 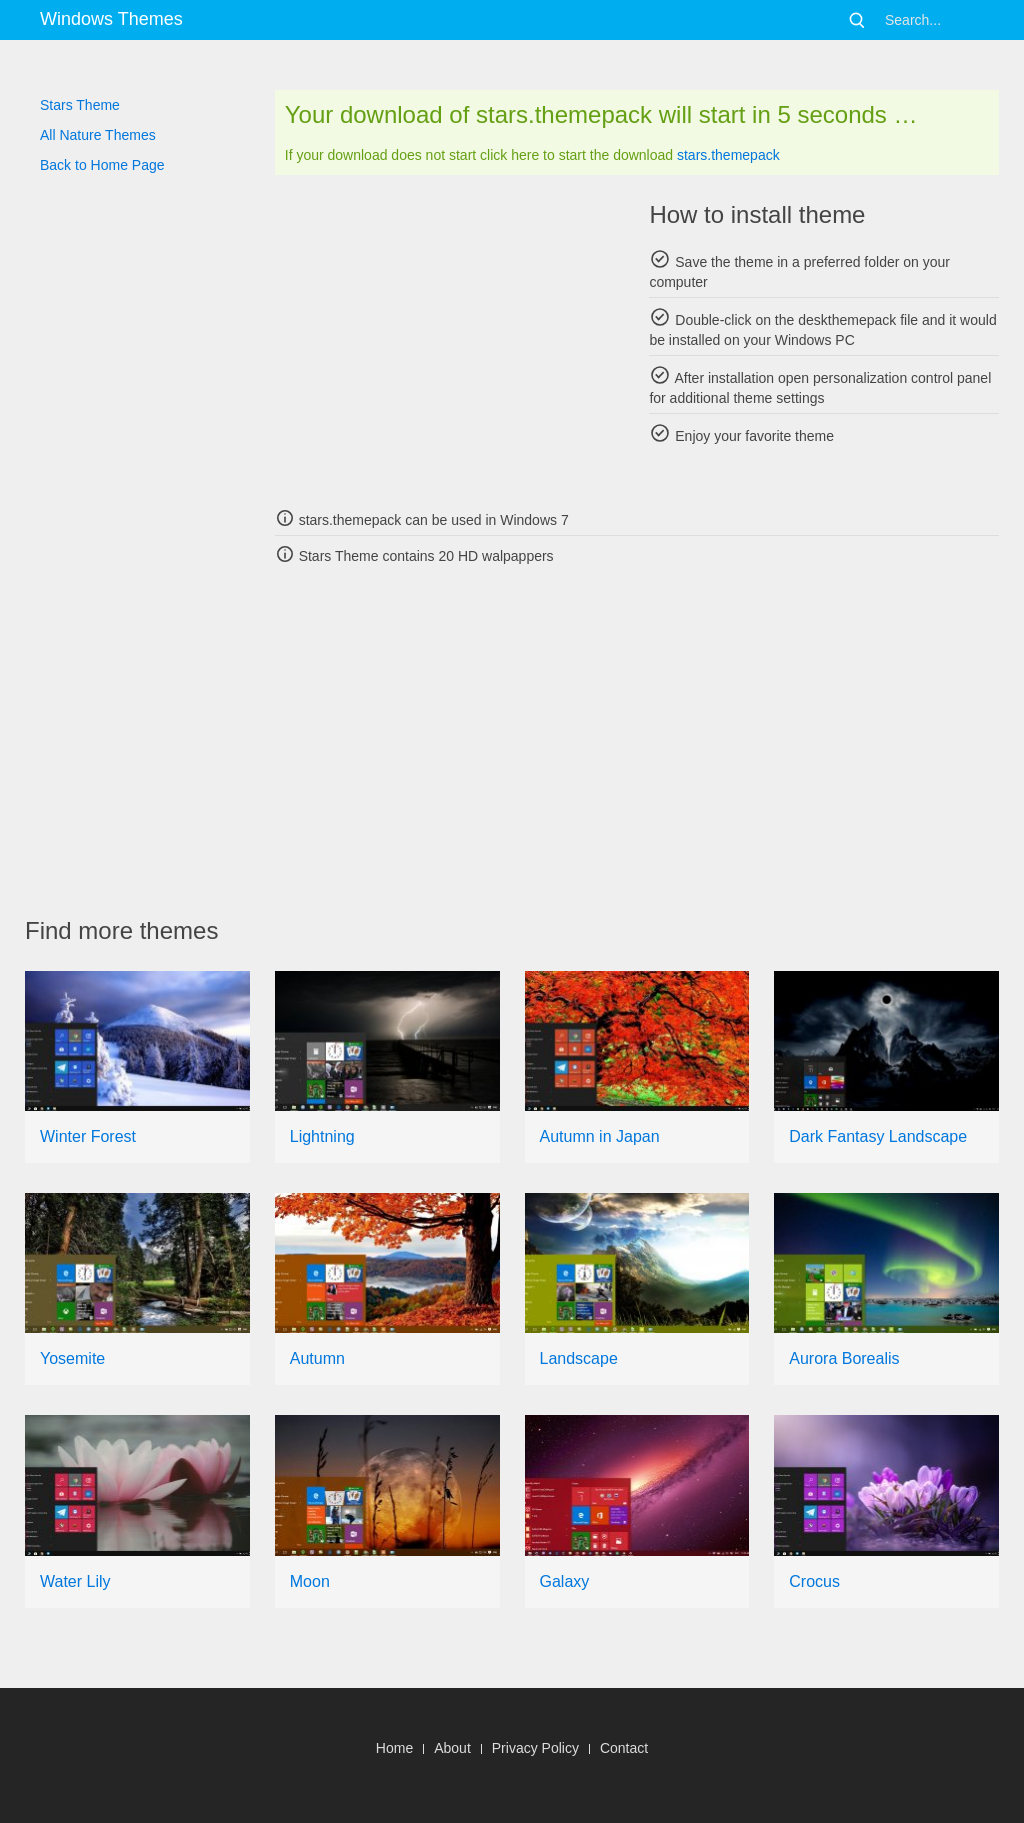 I want to click on Yosemite, so click(x=72, y=1358).